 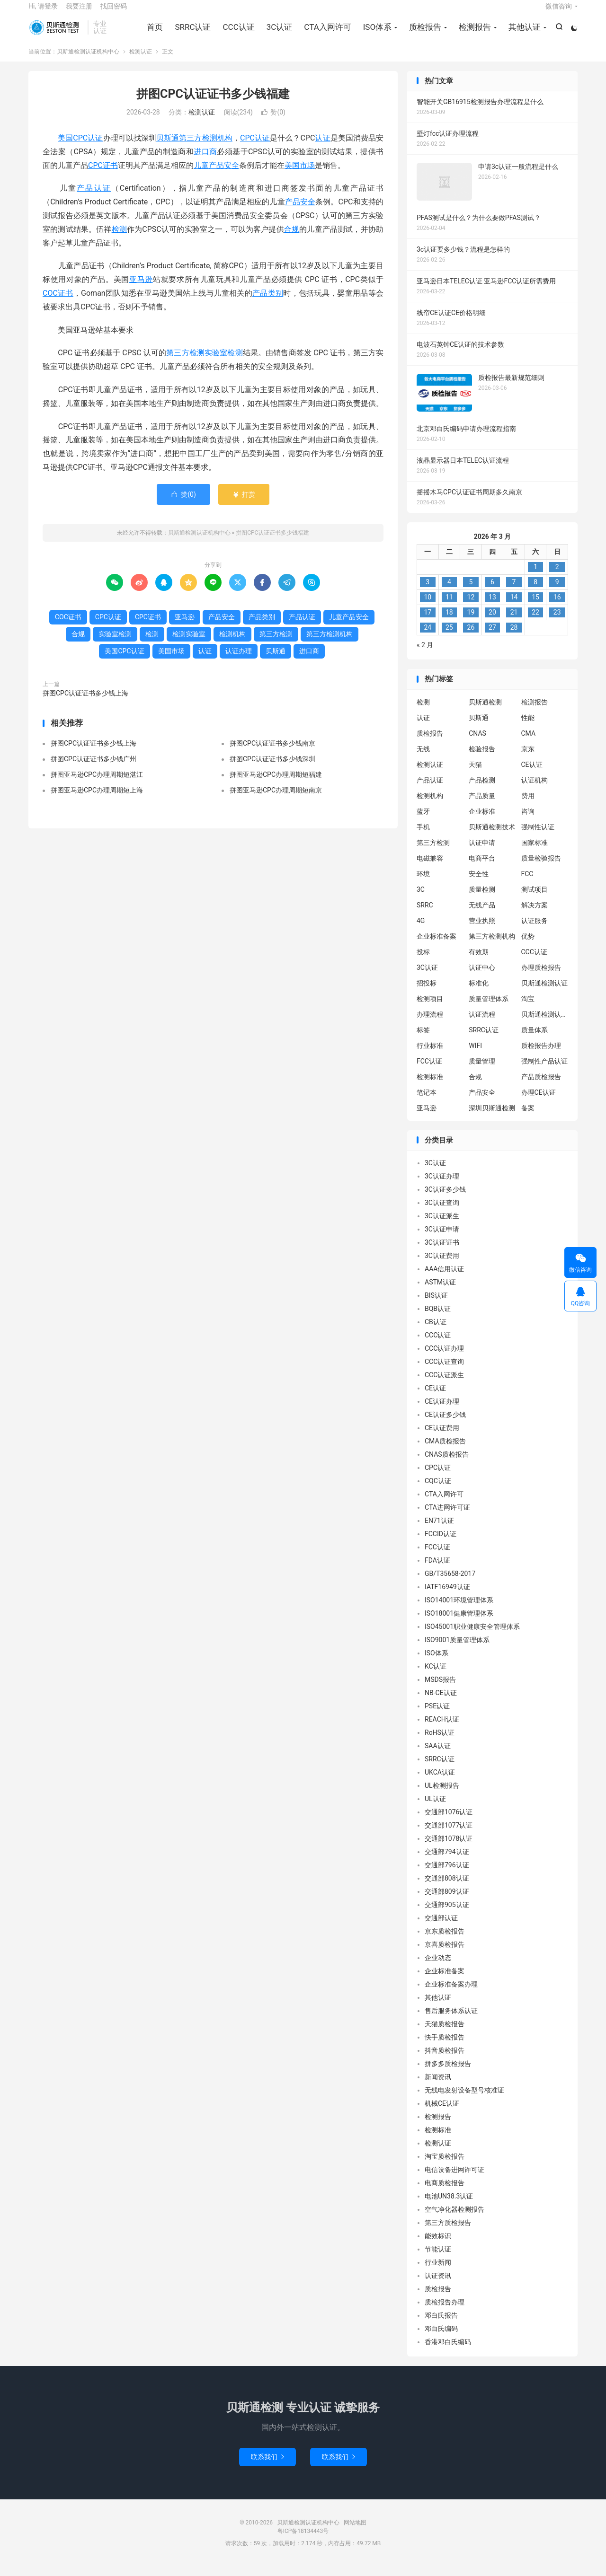 What do you see at coordinates (557, 576) in the screenshot?
I see `2 [2026 年 3 月 1 日 发布的文章]` at bounding box center [557, 576].